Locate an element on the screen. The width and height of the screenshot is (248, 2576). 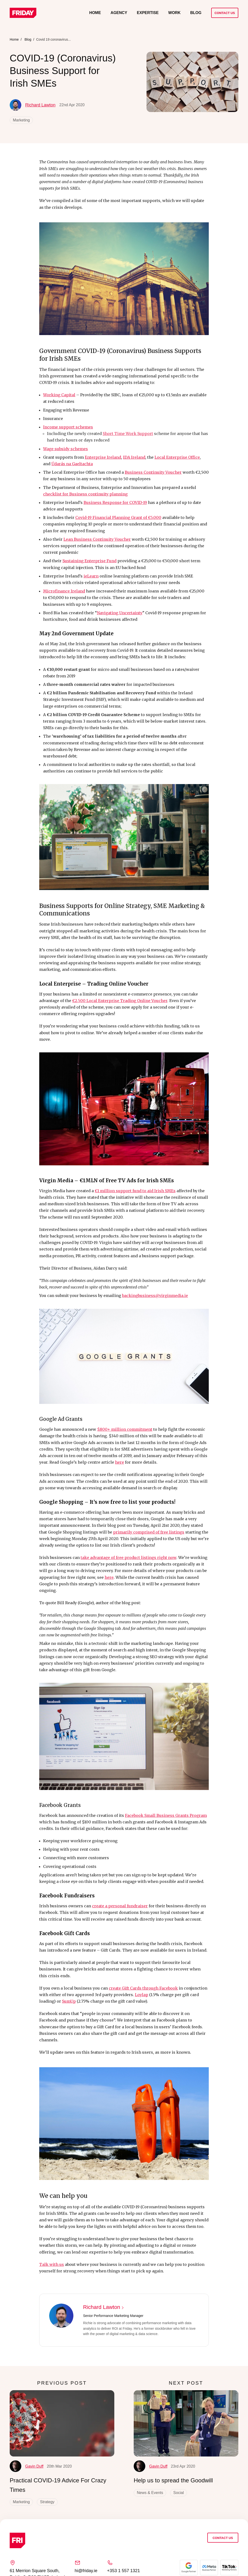
Lean Business Continuity Voucher is located at coordinates (97, 539).